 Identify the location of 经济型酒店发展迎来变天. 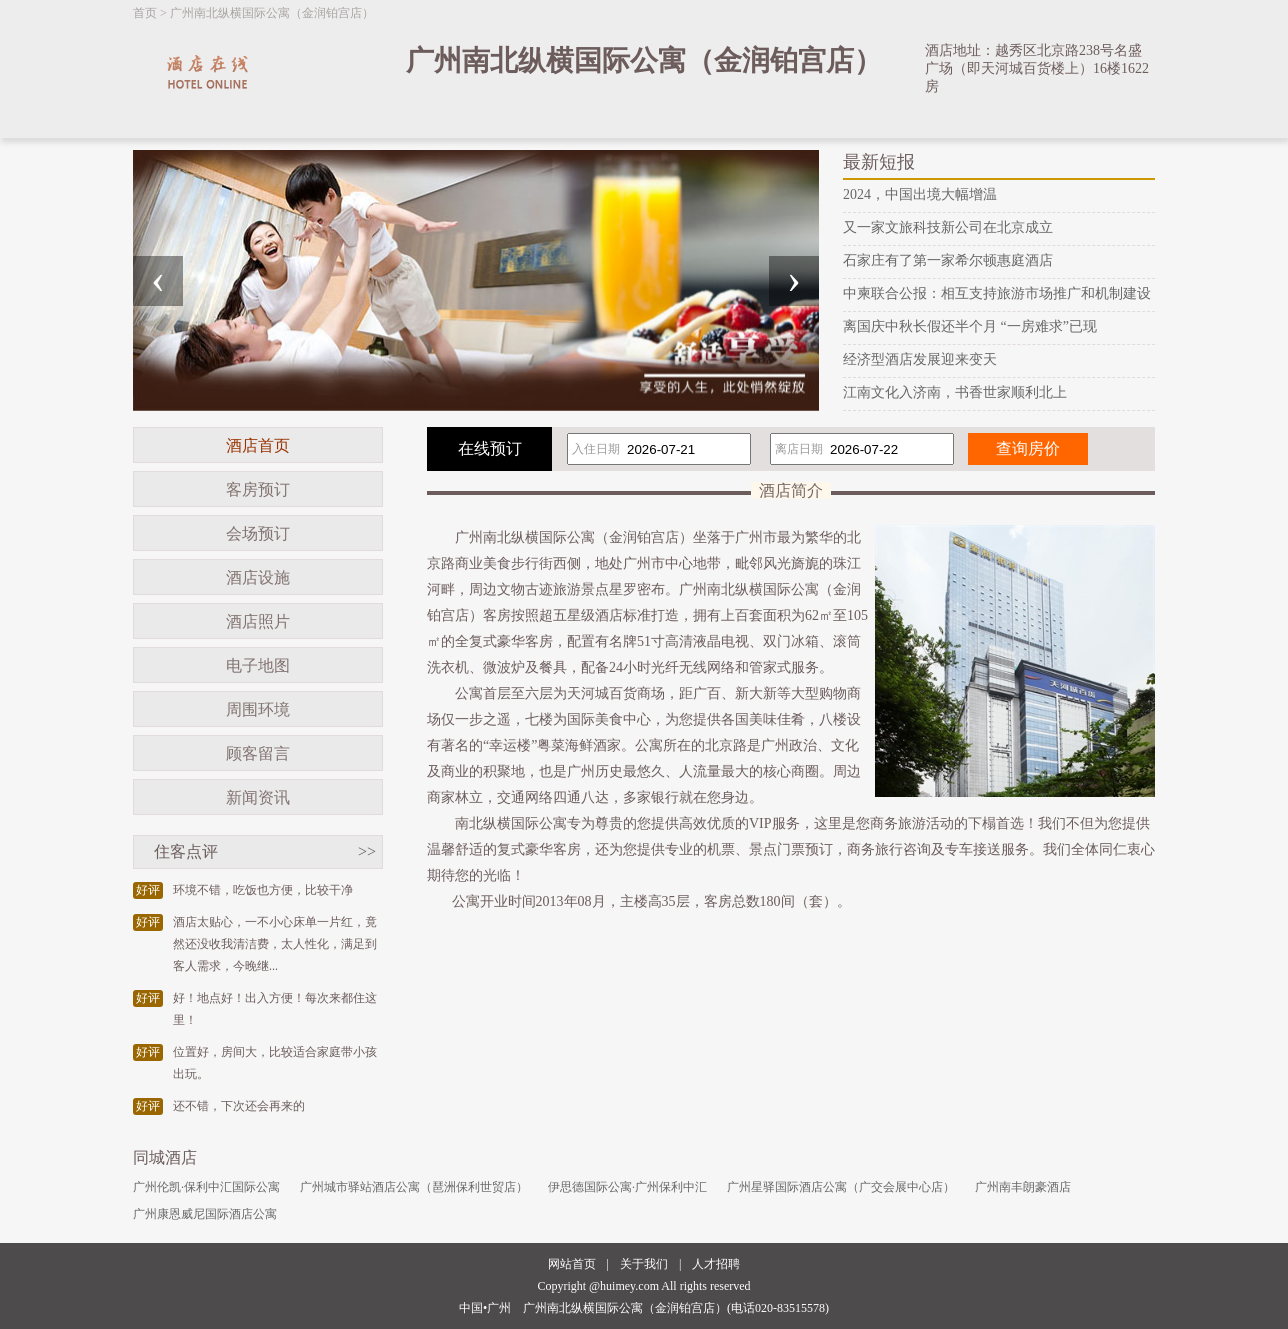
(920, 359).